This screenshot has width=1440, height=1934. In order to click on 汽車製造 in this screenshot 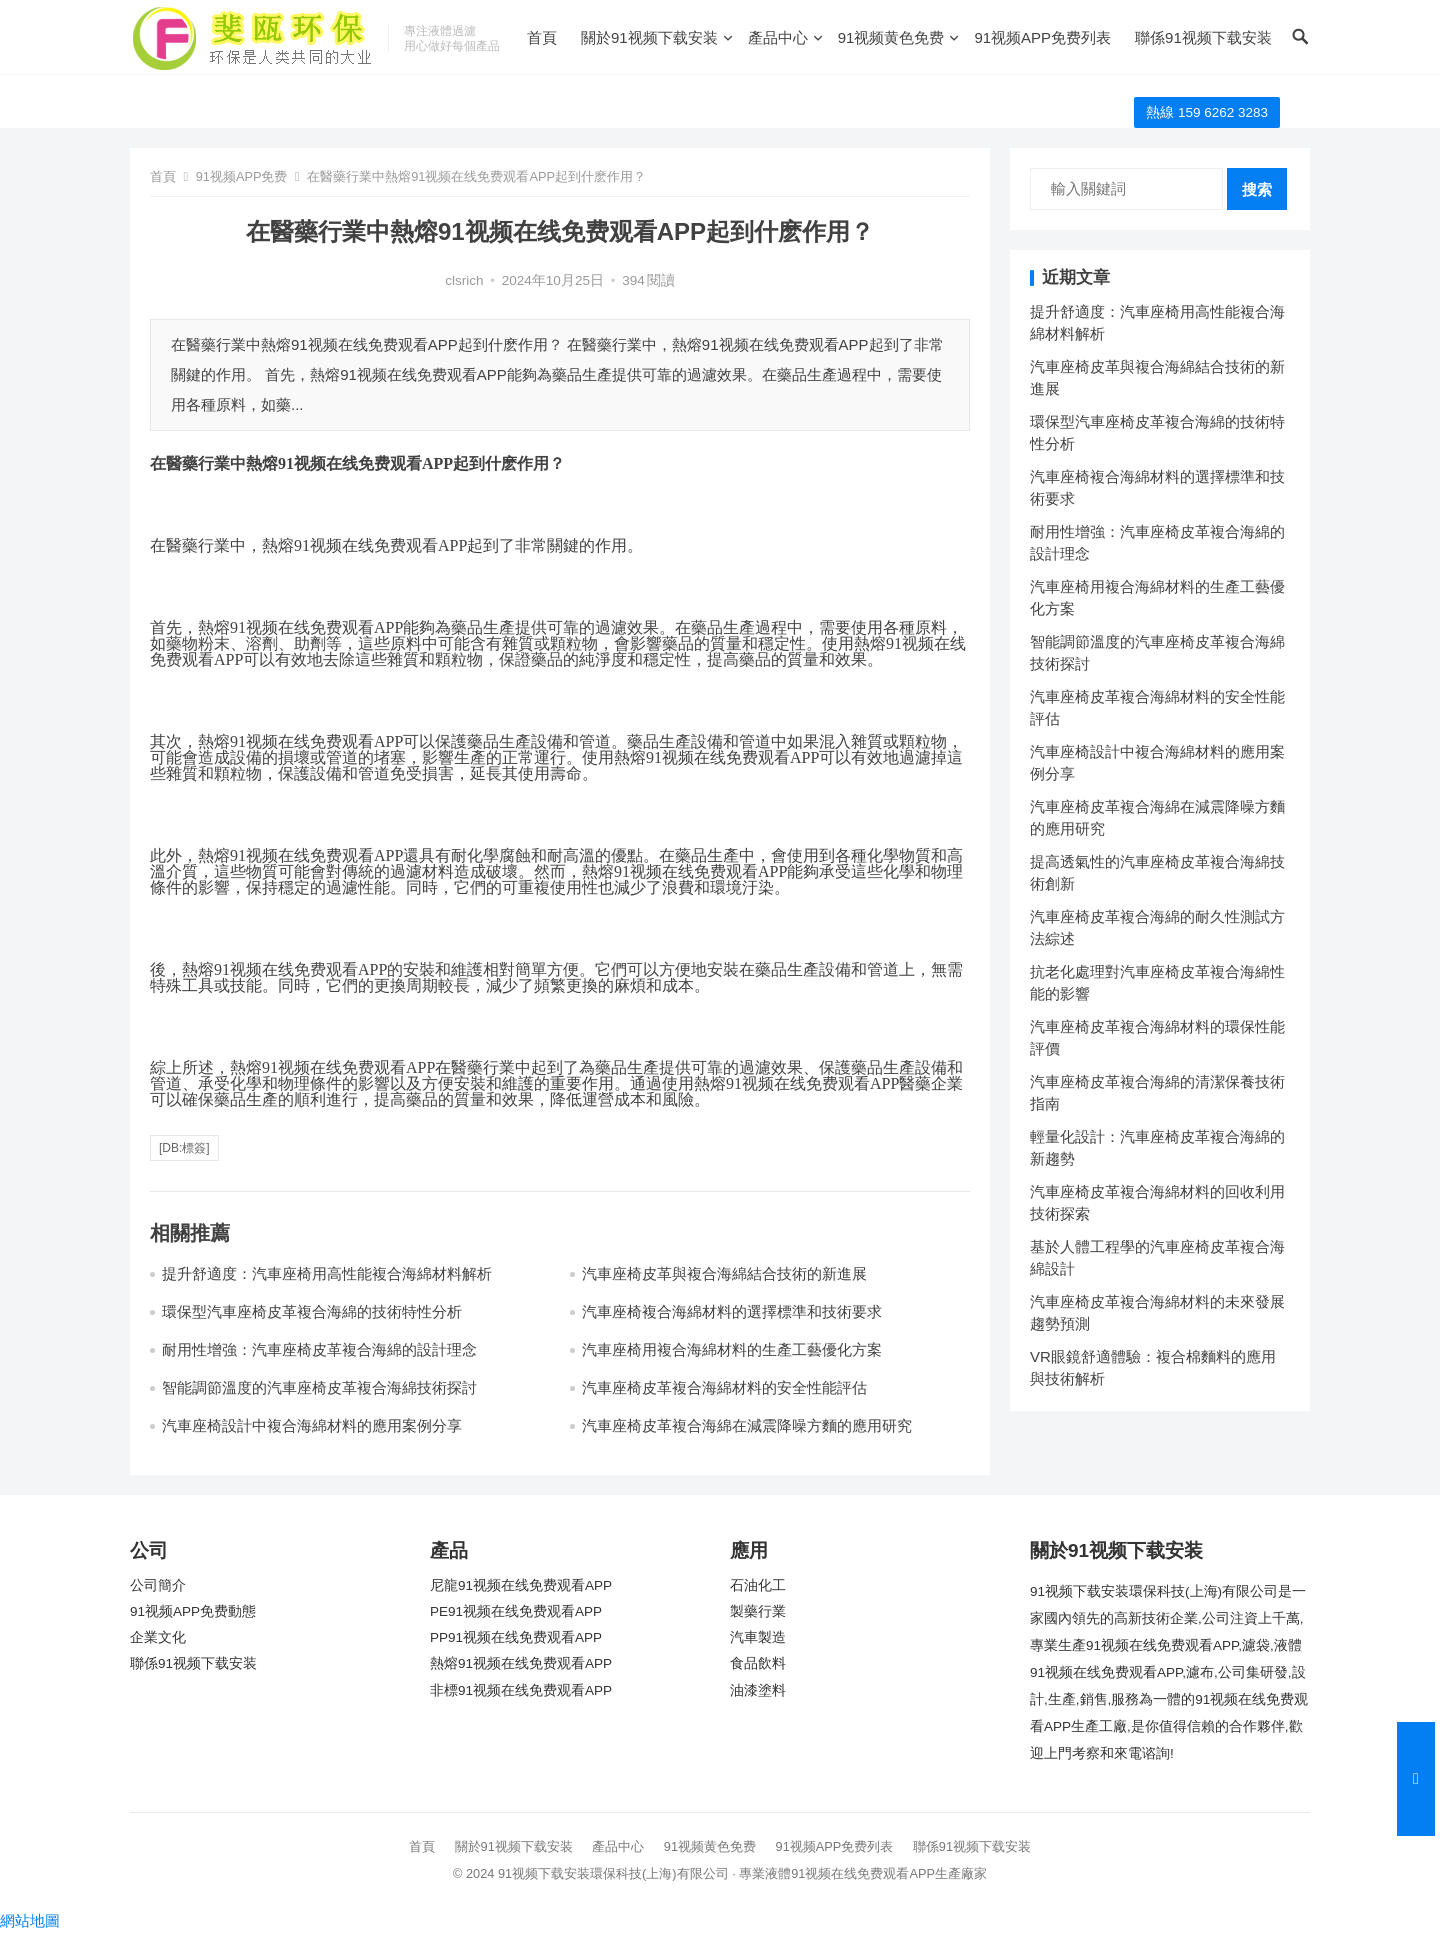, I will do `click(758, 1637)`.